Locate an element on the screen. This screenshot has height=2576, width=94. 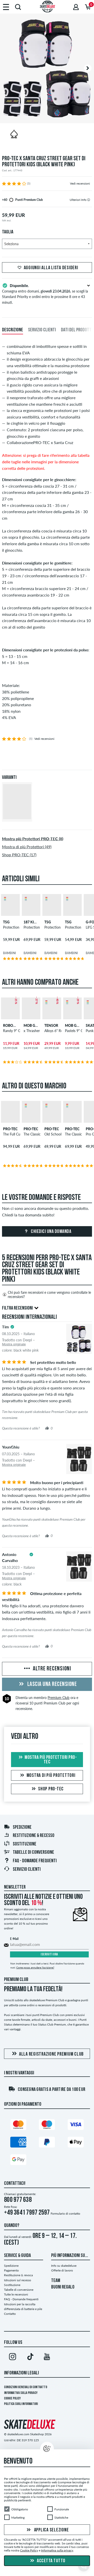
FAQ - Domande frequenti is located at coordinates (30, 1861).